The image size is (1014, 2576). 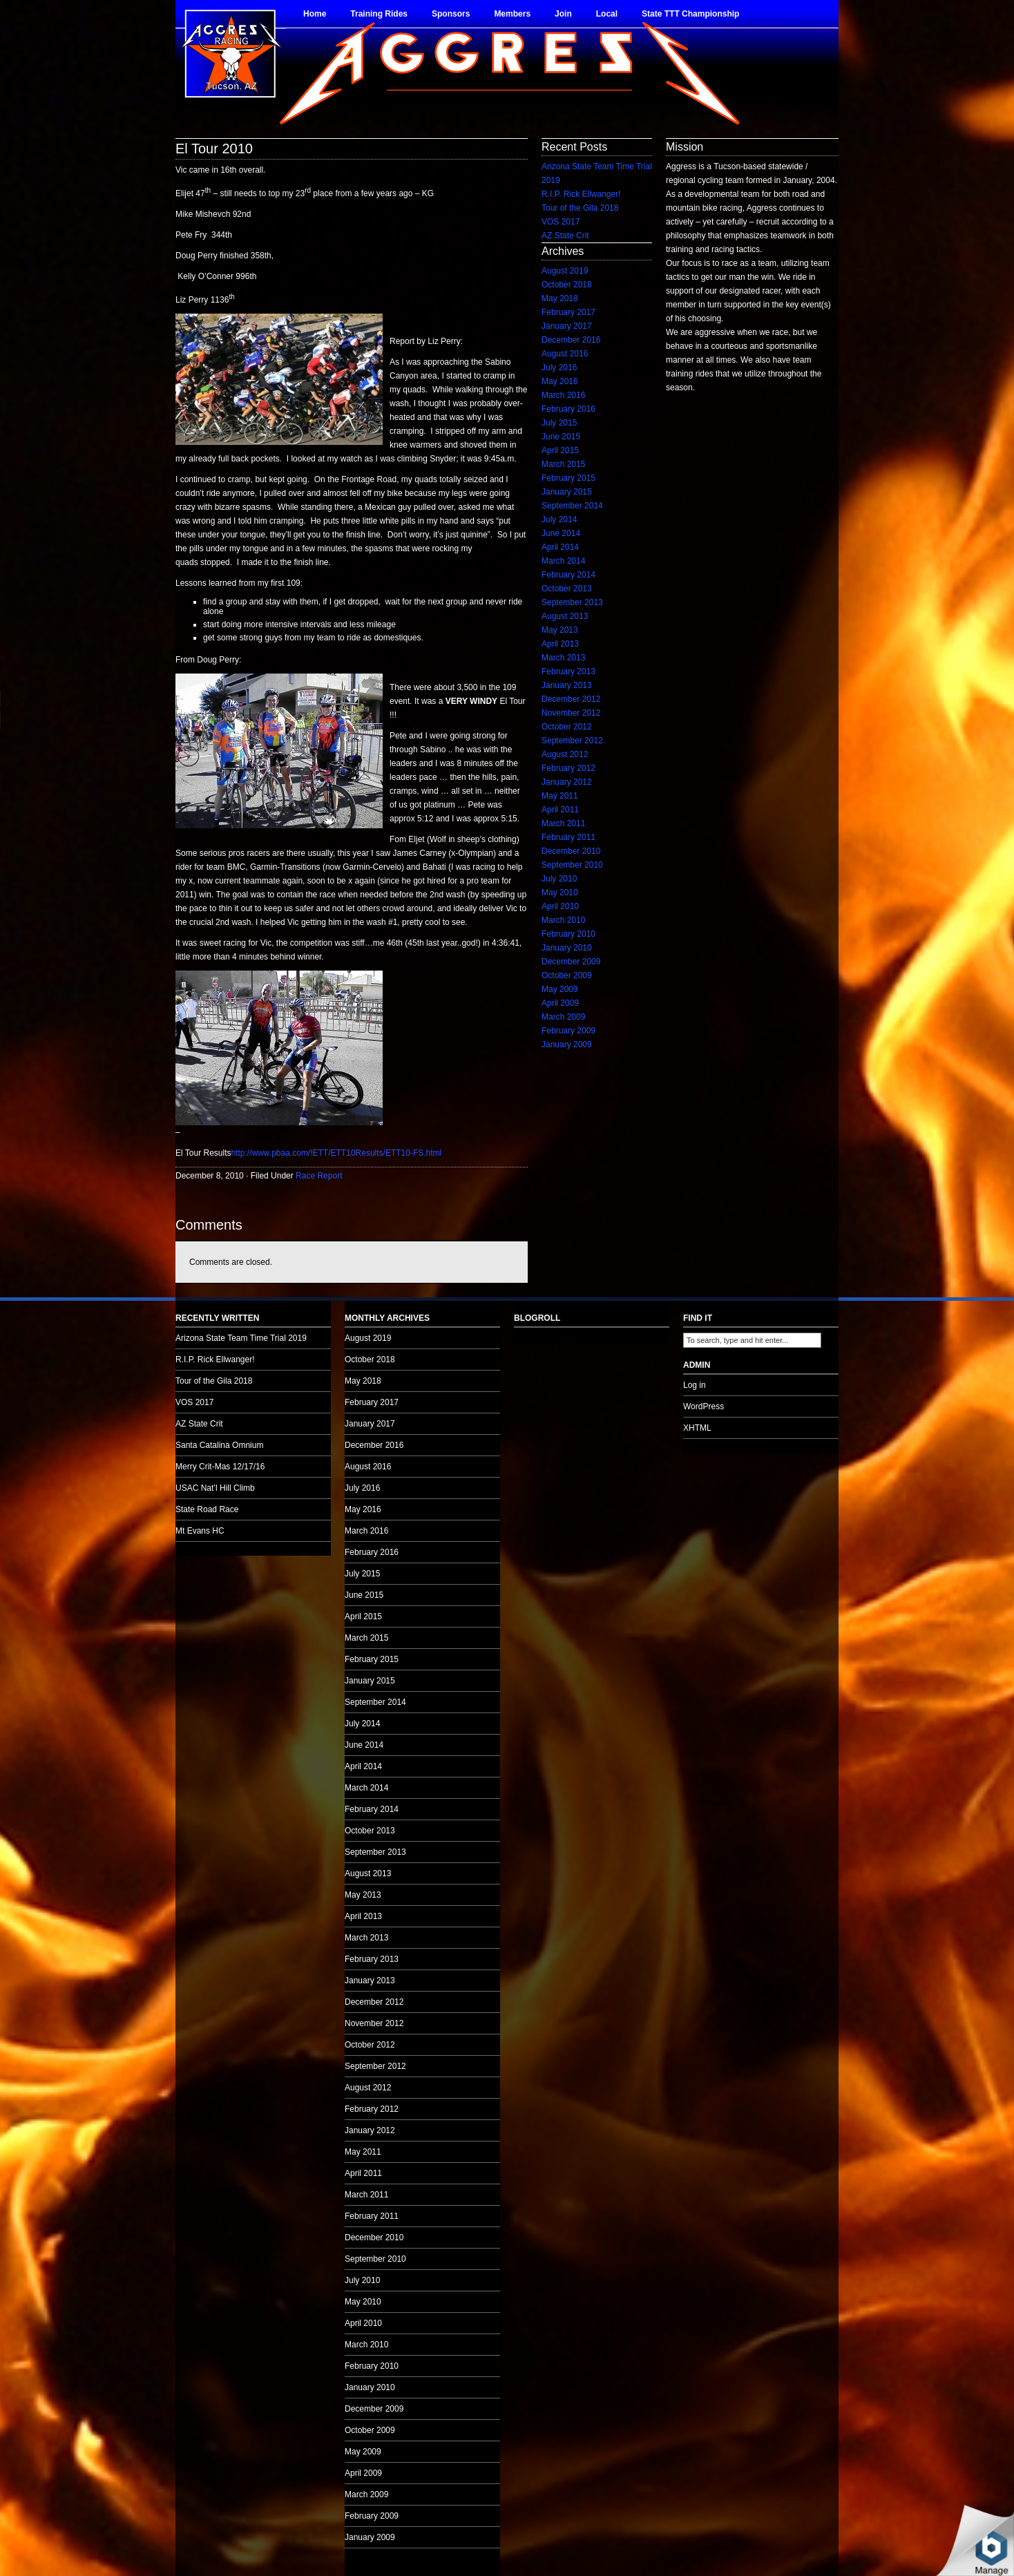 I want to click on AZ State Crit, so click(x=565, y=235).